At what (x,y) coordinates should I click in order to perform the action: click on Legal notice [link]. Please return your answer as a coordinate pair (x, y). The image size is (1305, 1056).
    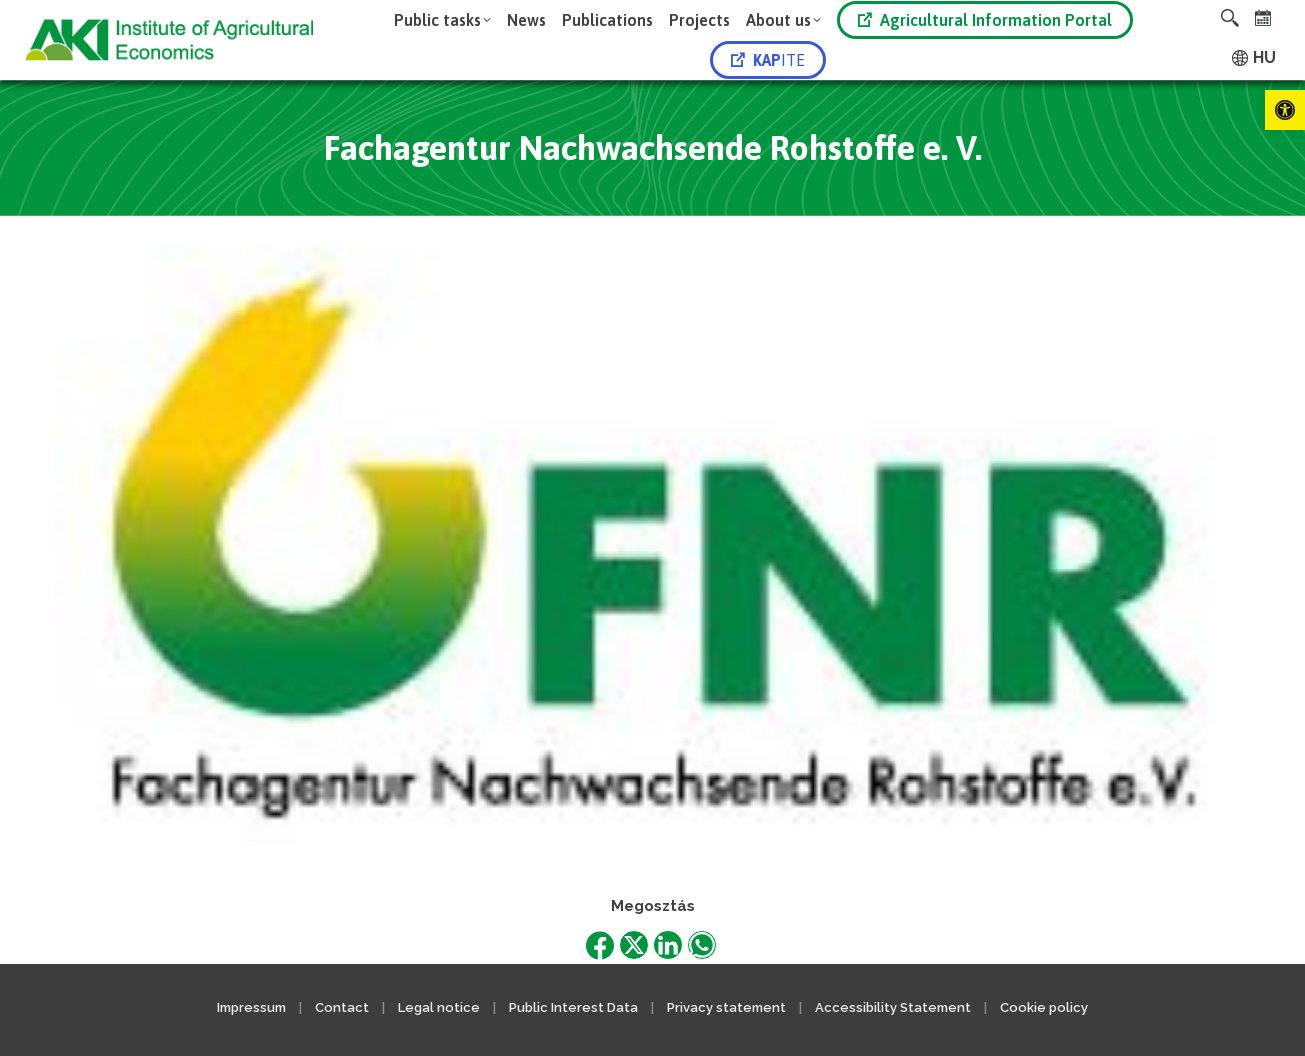
    Looking at the image, I should click on (440, 1007).